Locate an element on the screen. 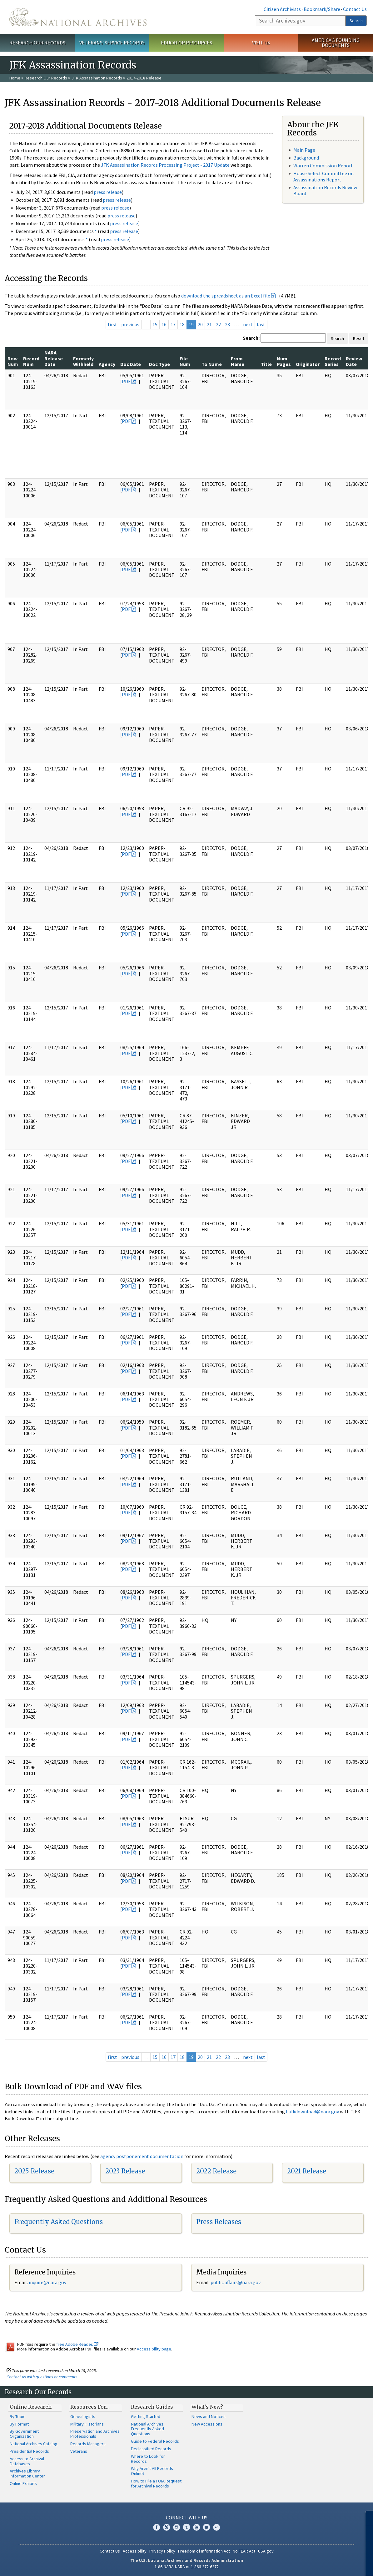 This screenshot has height=2576, width=373. Where to Look for Records is located at coordinates (148, 2458).